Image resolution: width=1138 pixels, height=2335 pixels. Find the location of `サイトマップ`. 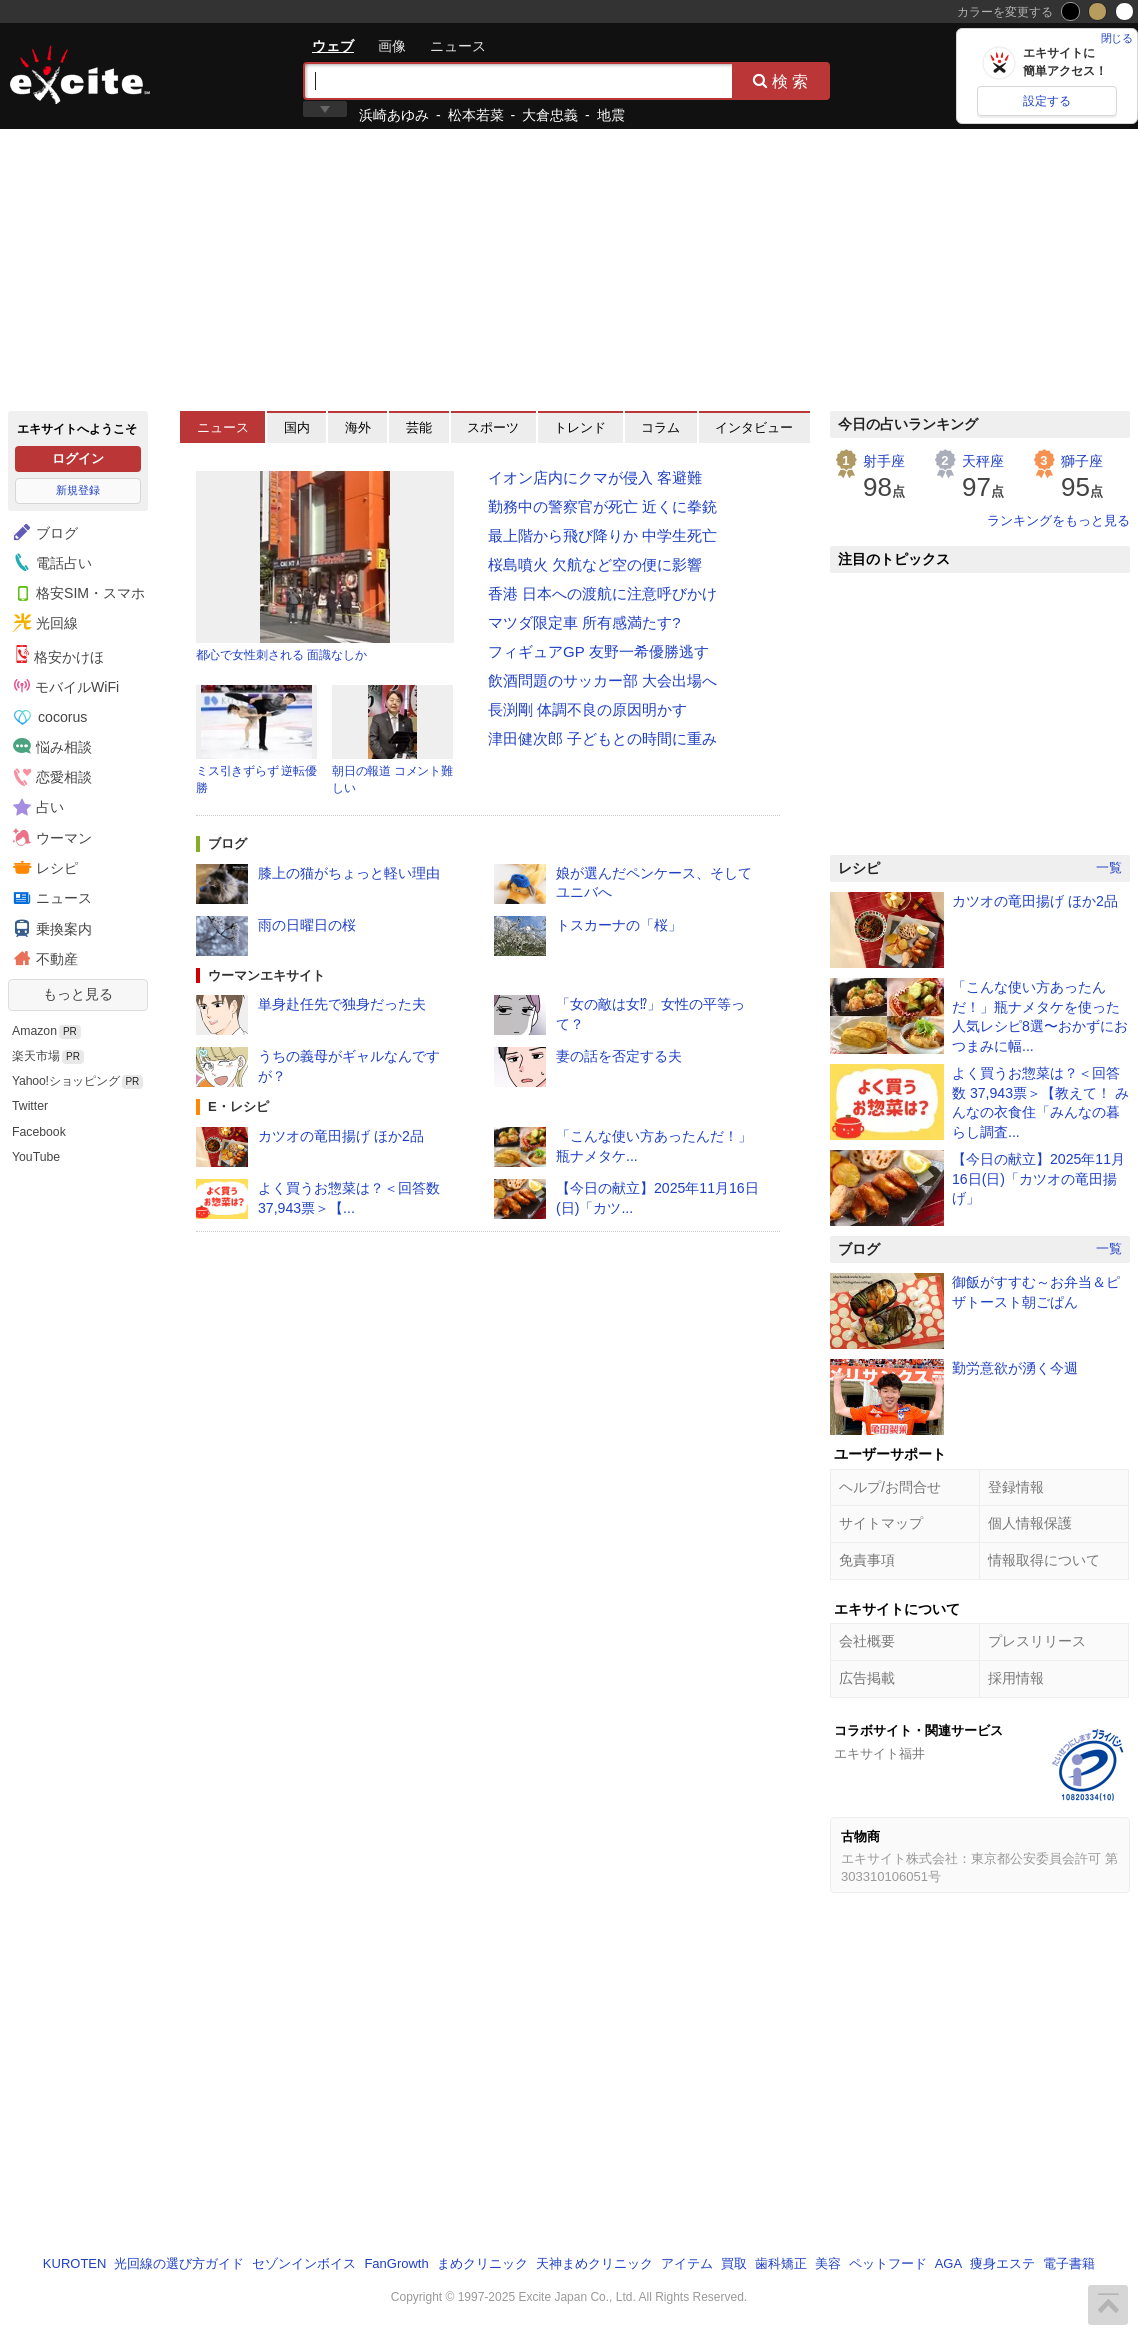

サイトマップ is located at coordinates (881, 1523).